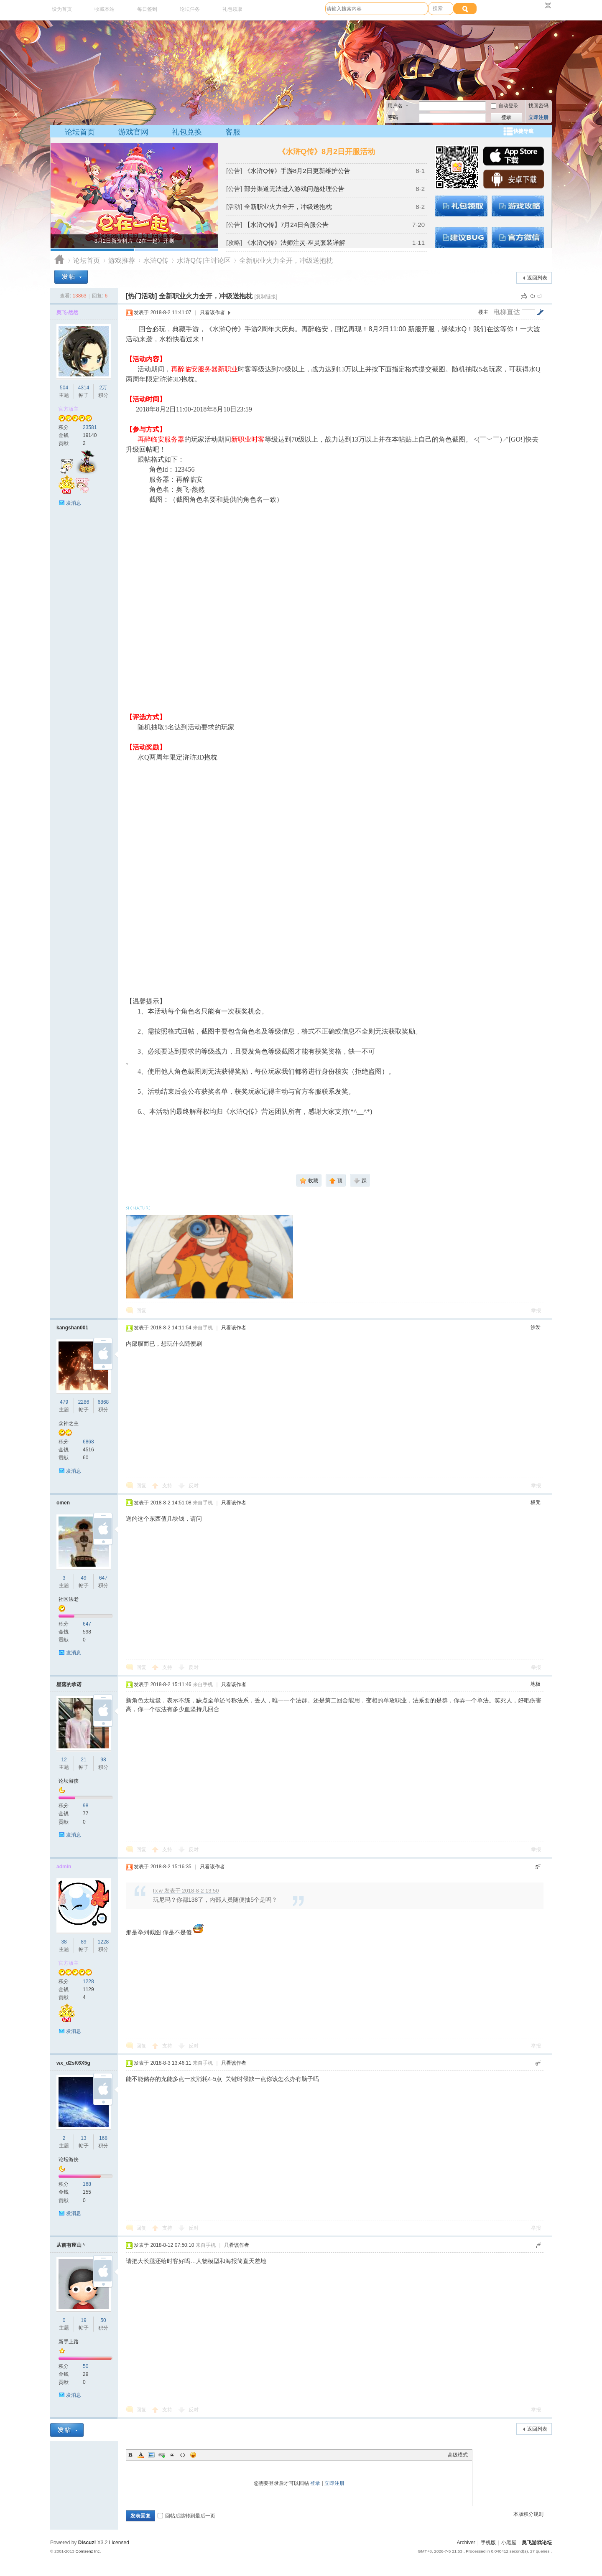  Describe the element at coordinates (538, 106) in the screenshot. I see `找回密码` at that location.